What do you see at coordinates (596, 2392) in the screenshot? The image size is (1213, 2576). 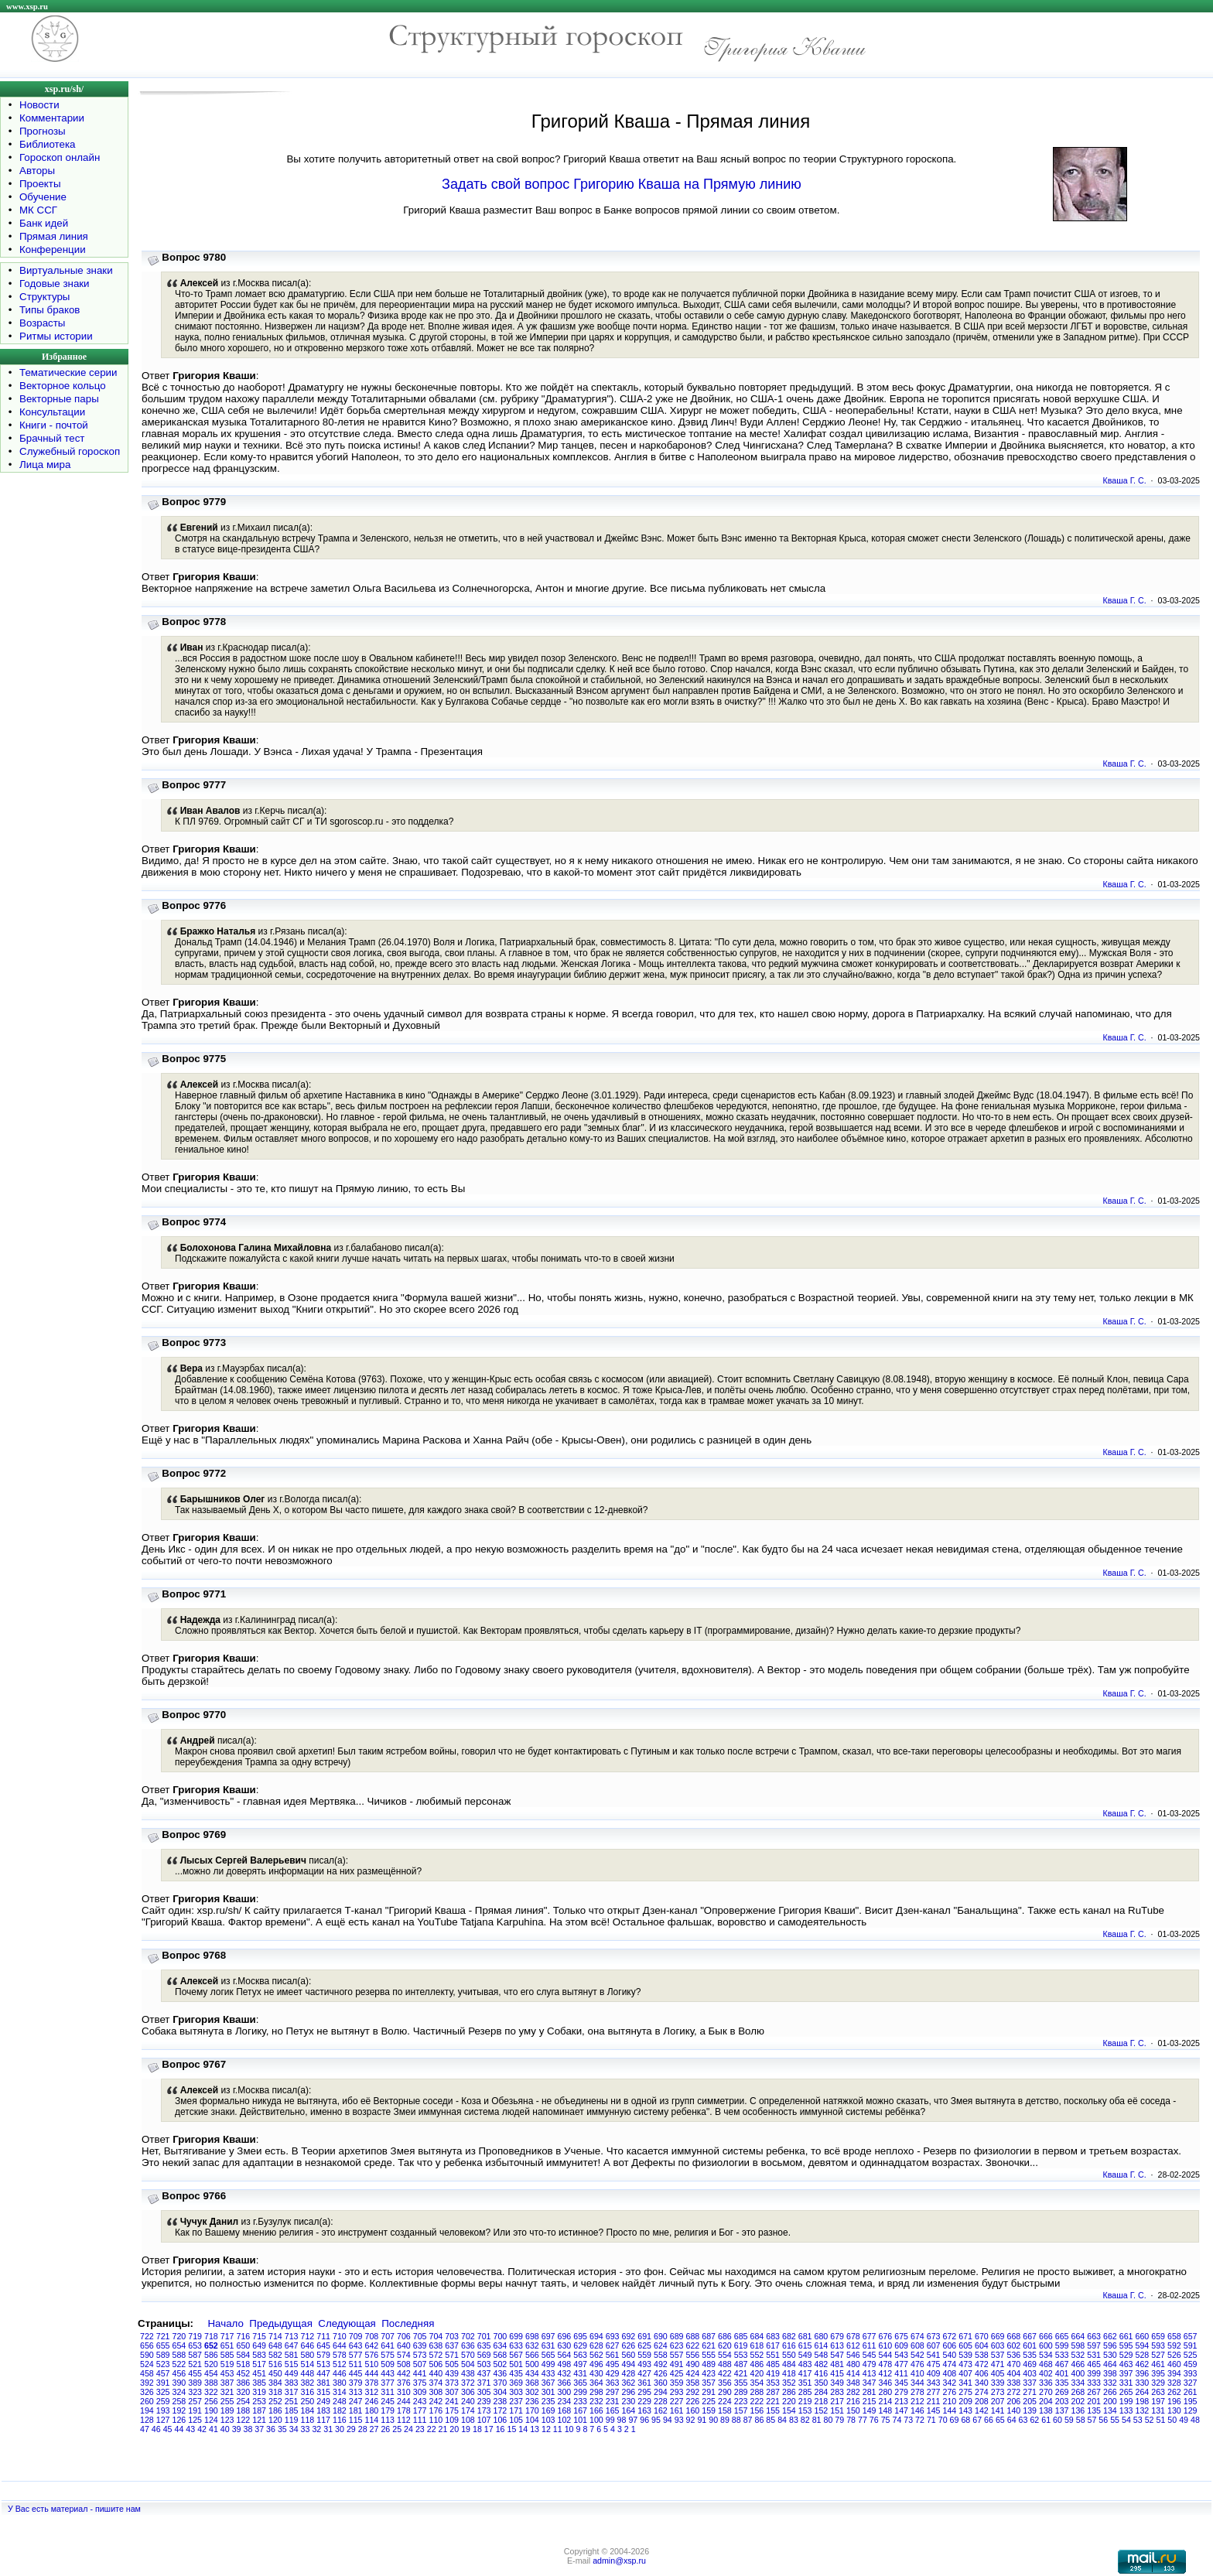 I see `298` at bounding box center [596, 2392].